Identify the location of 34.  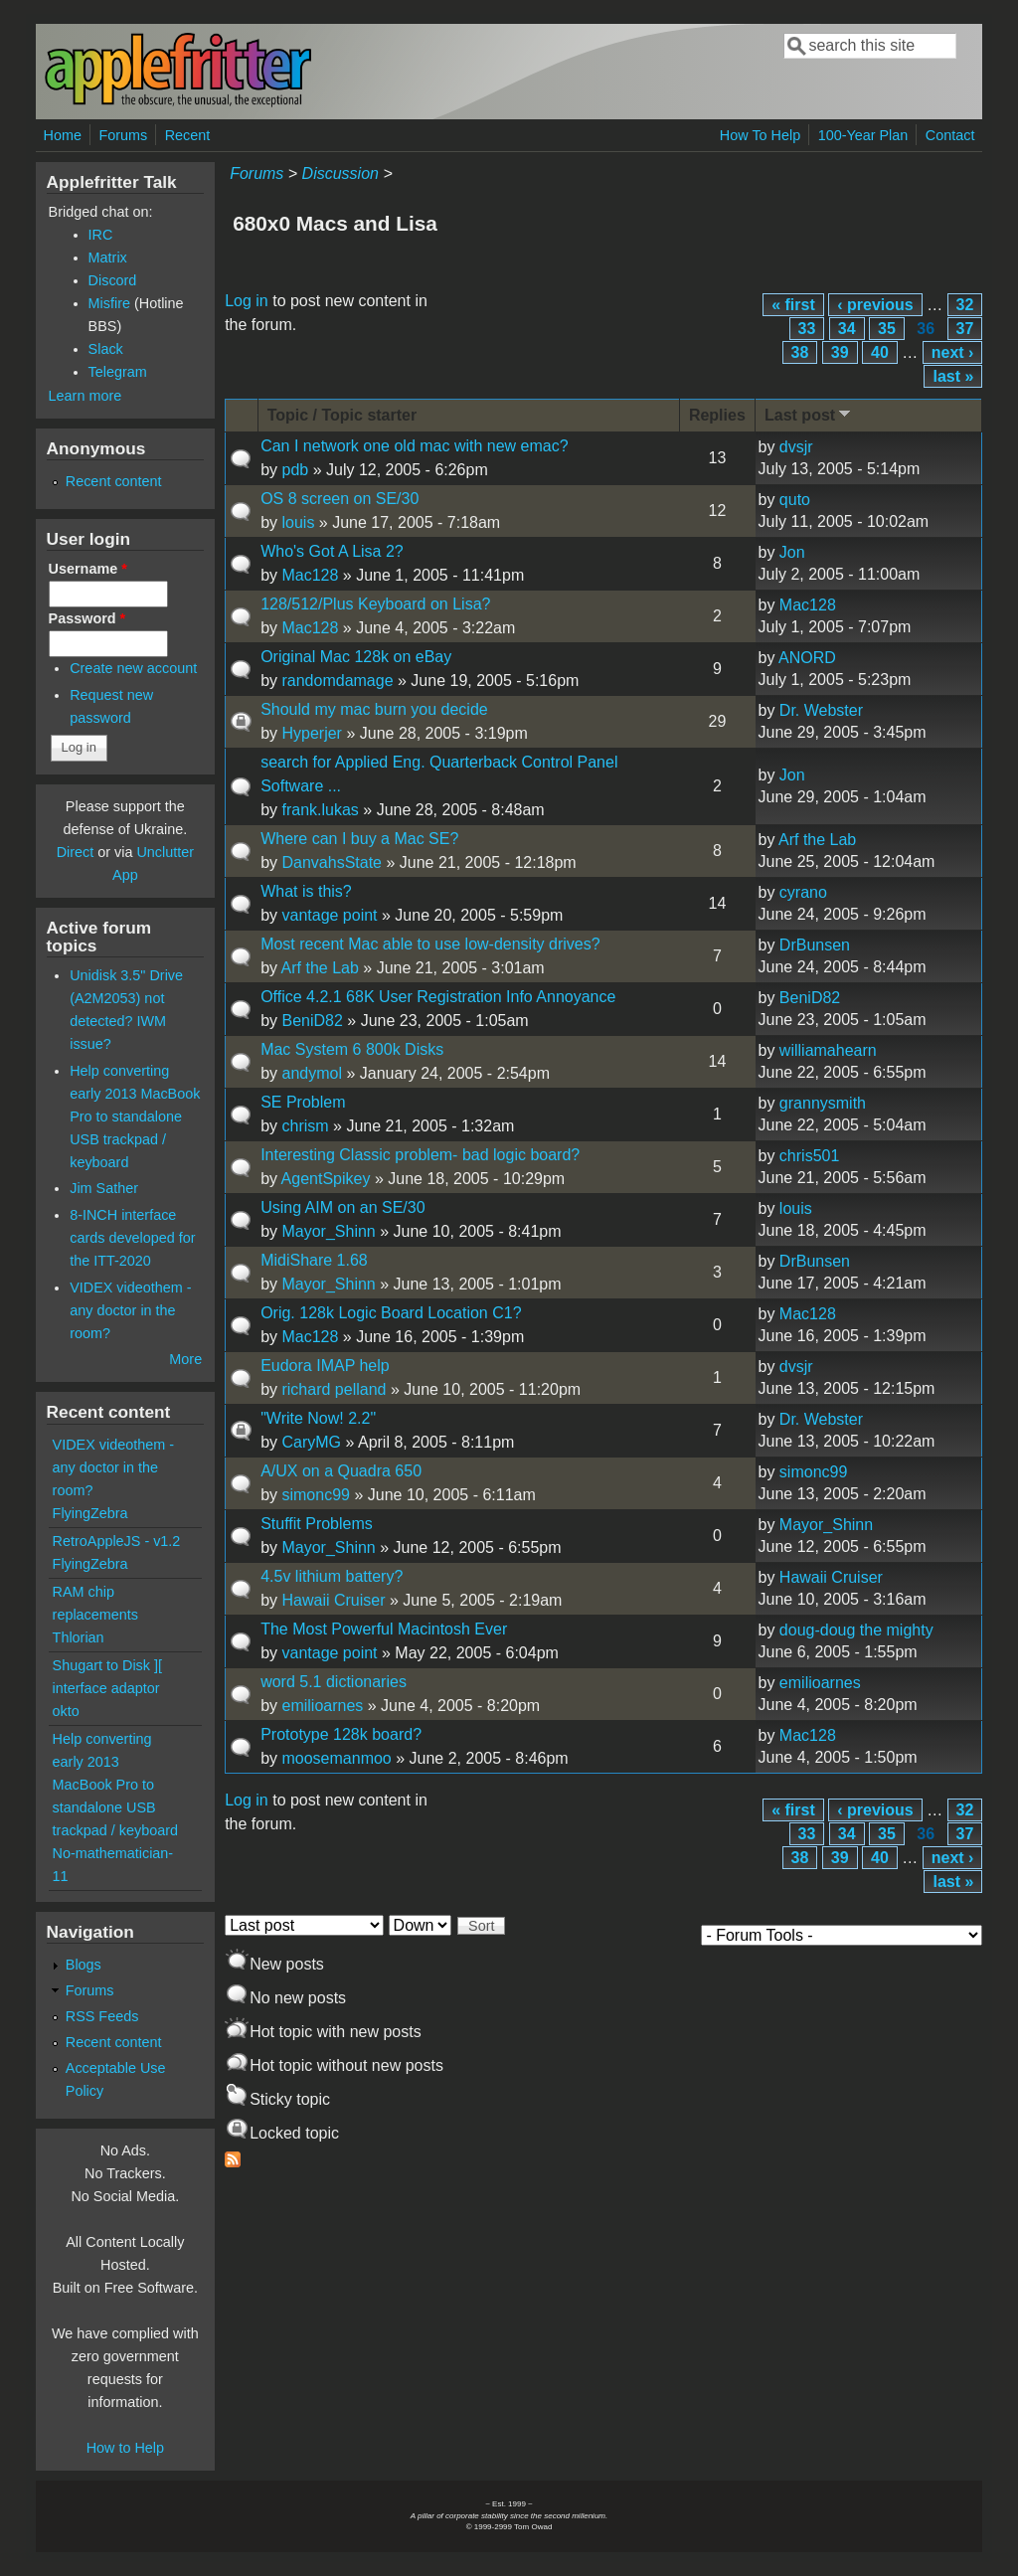
(847, 328).